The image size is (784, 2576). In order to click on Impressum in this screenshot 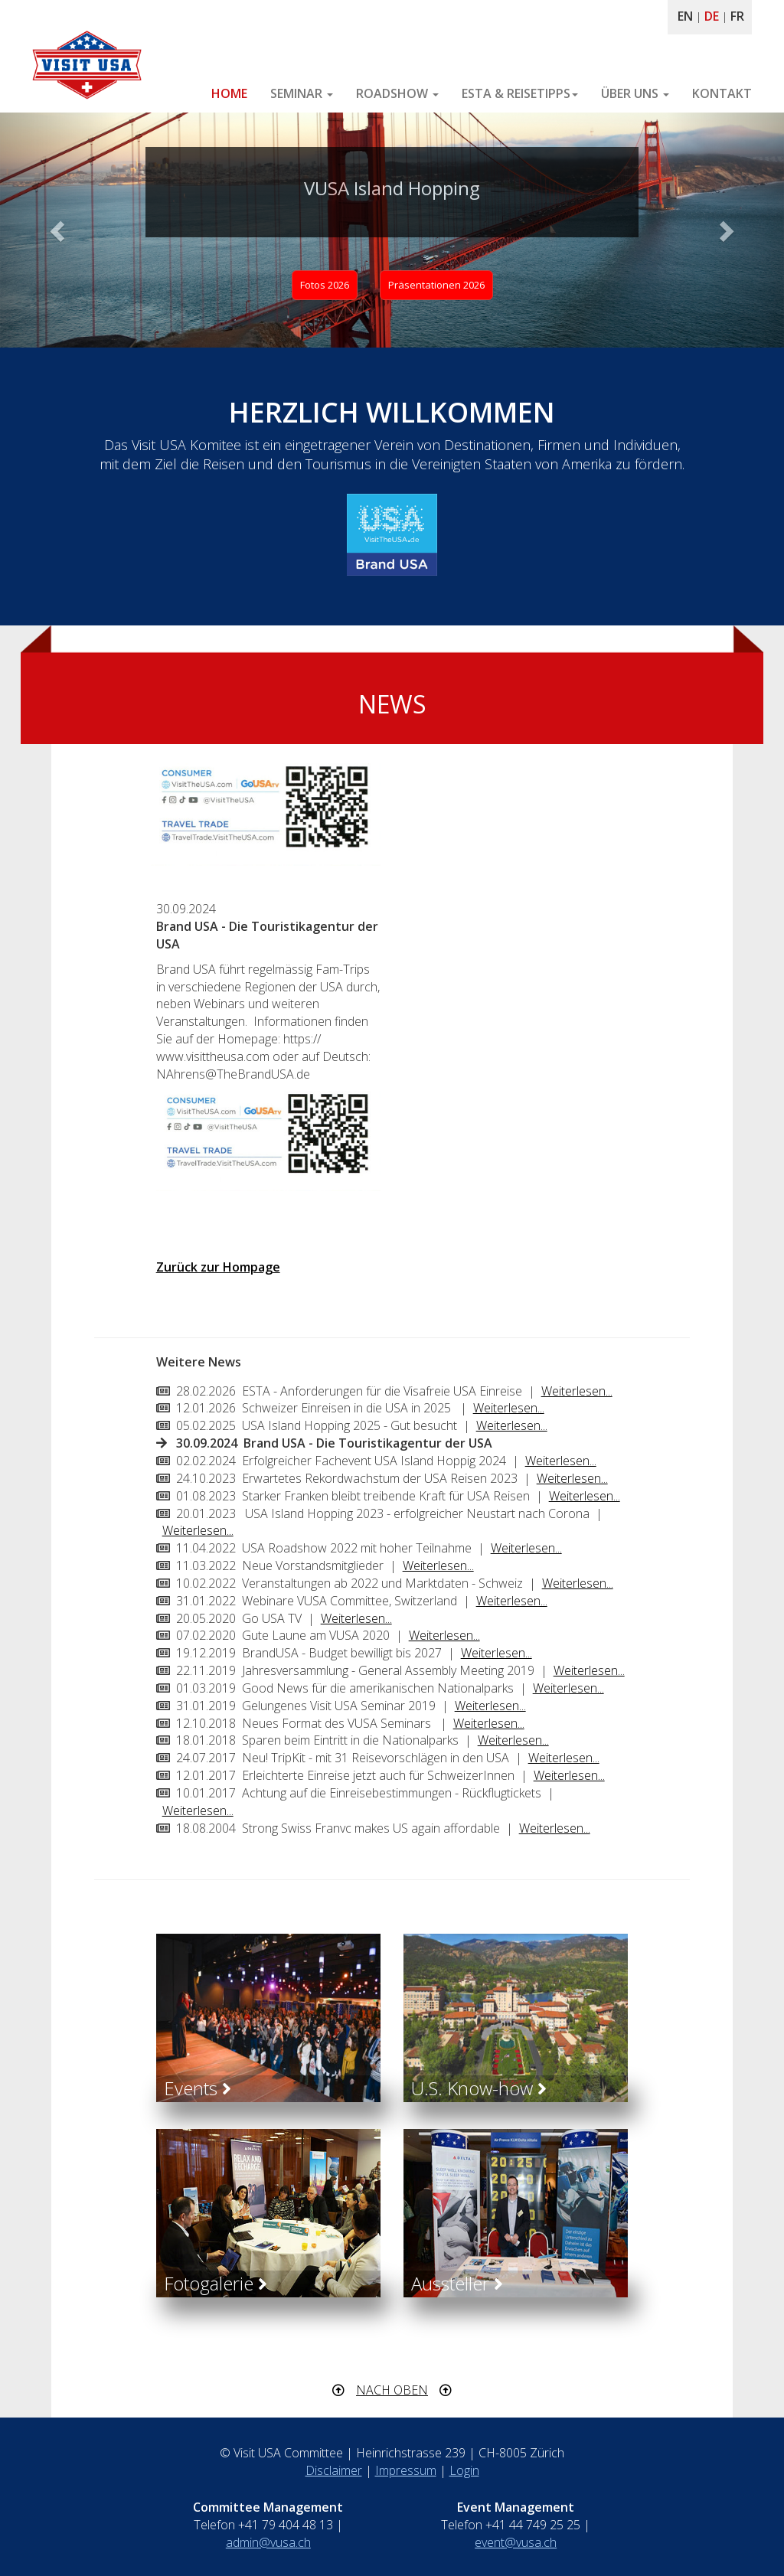, I will do `click(405, 2470)`.